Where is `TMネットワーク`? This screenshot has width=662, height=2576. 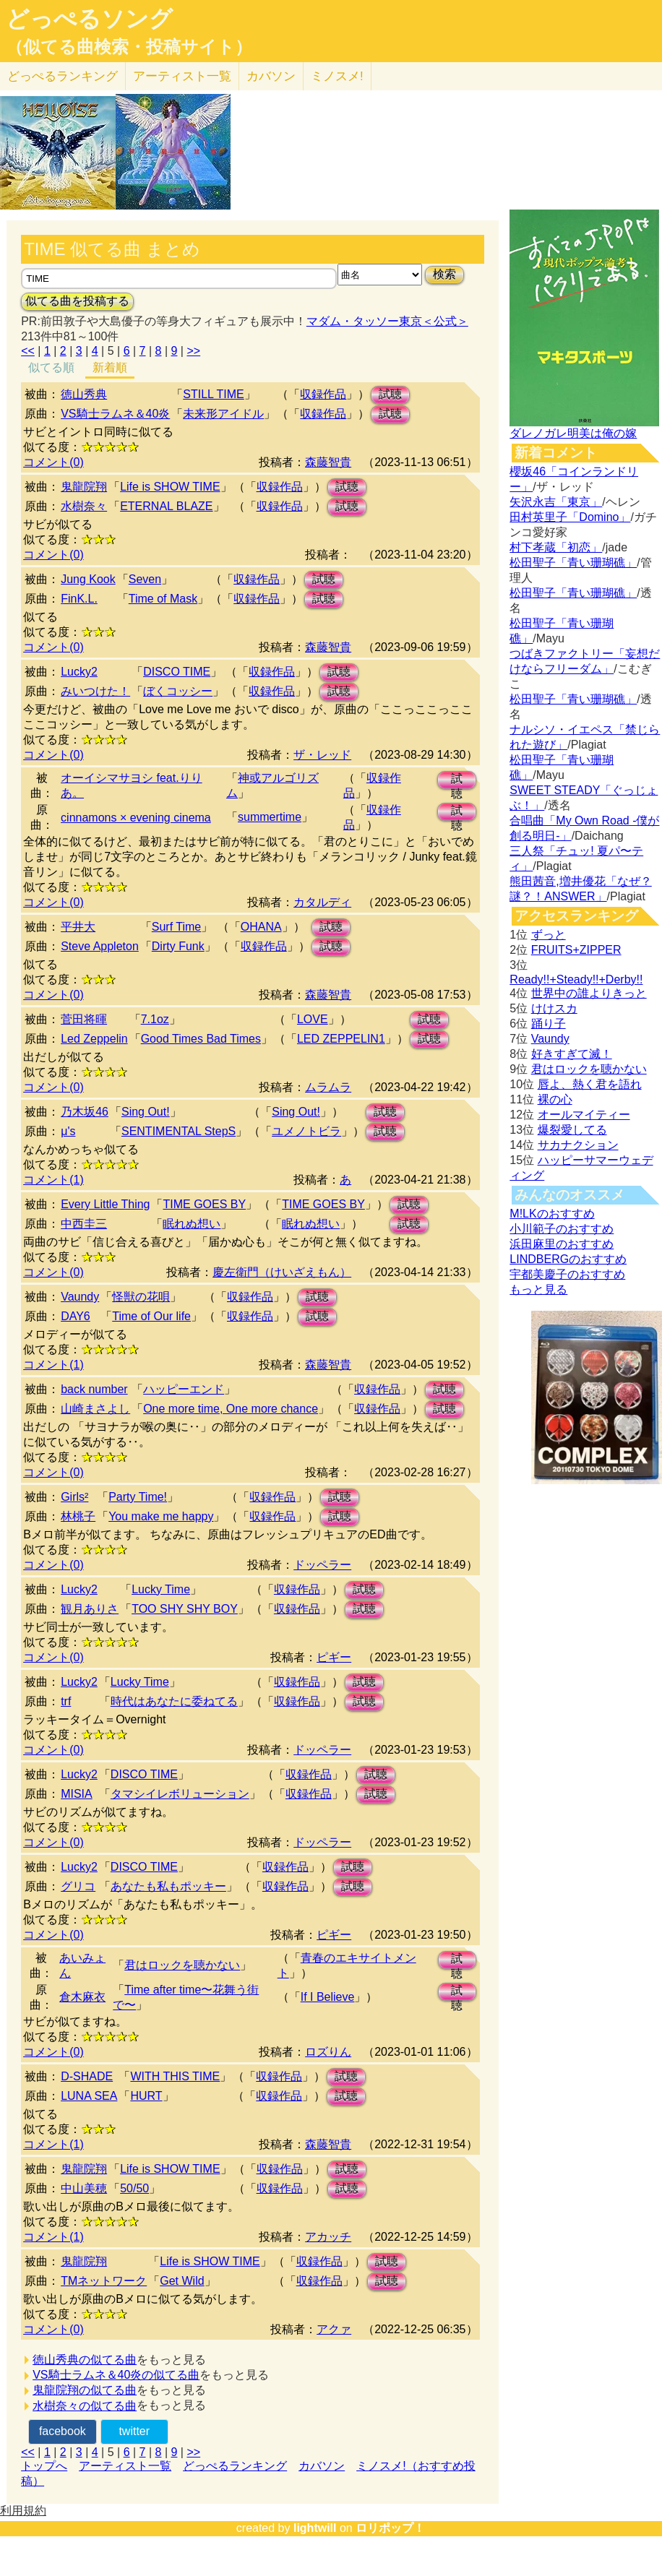
TMネットワーク is located at coordinates (104, 2281).